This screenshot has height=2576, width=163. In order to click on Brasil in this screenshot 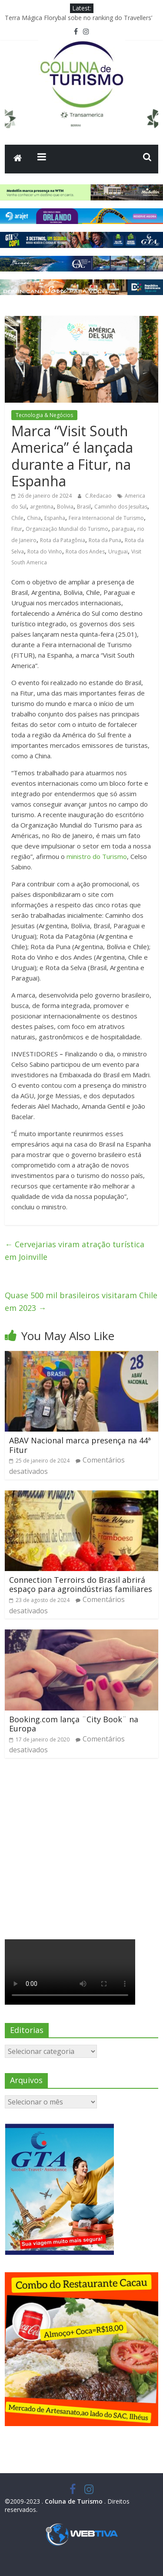, I will do `click(84, 506)`.